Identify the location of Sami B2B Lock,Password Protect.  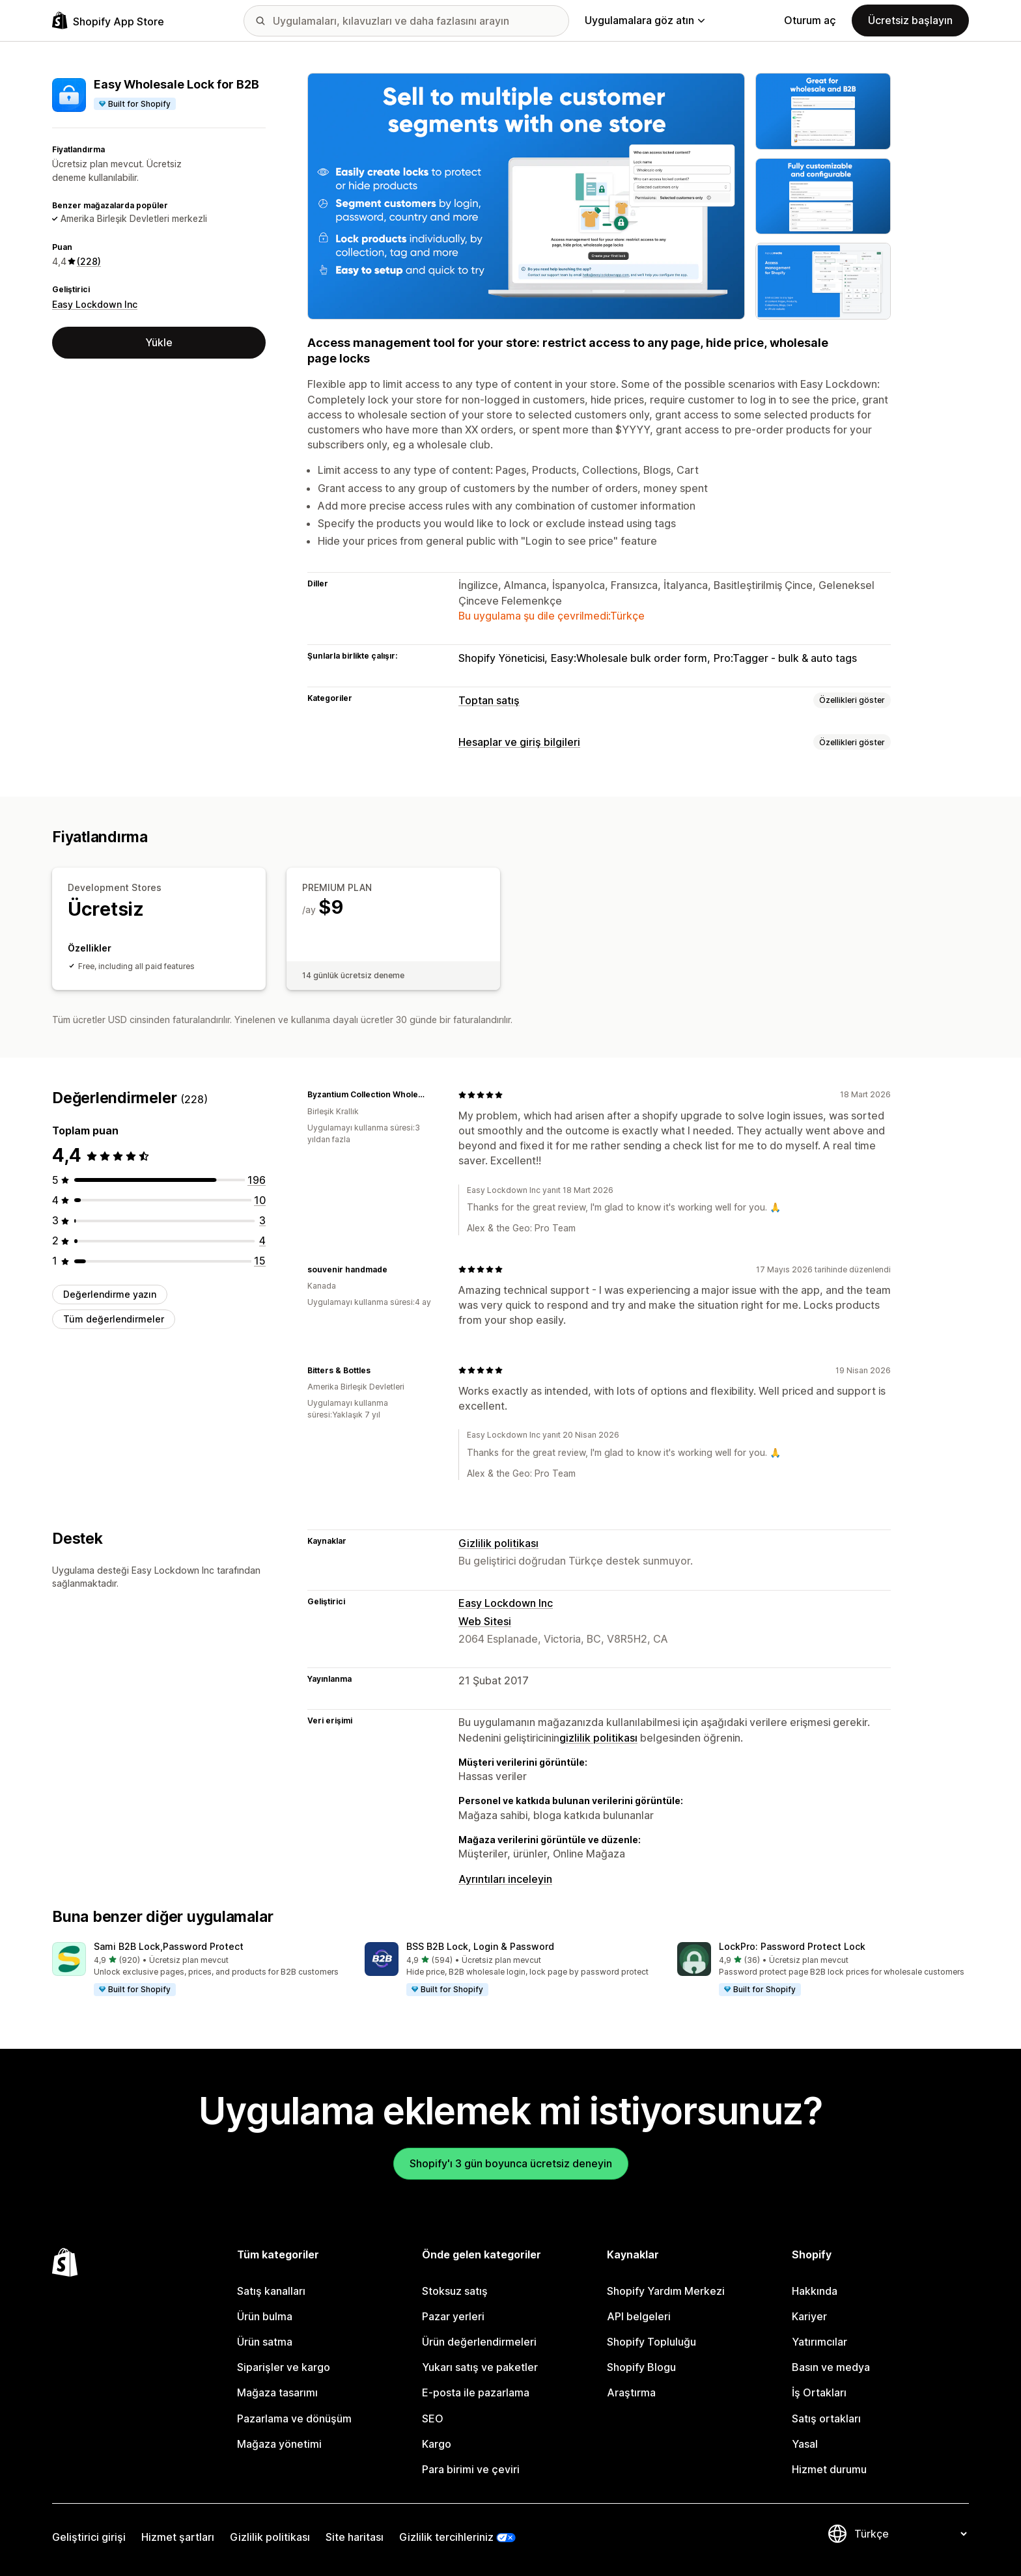
(169, 1946).